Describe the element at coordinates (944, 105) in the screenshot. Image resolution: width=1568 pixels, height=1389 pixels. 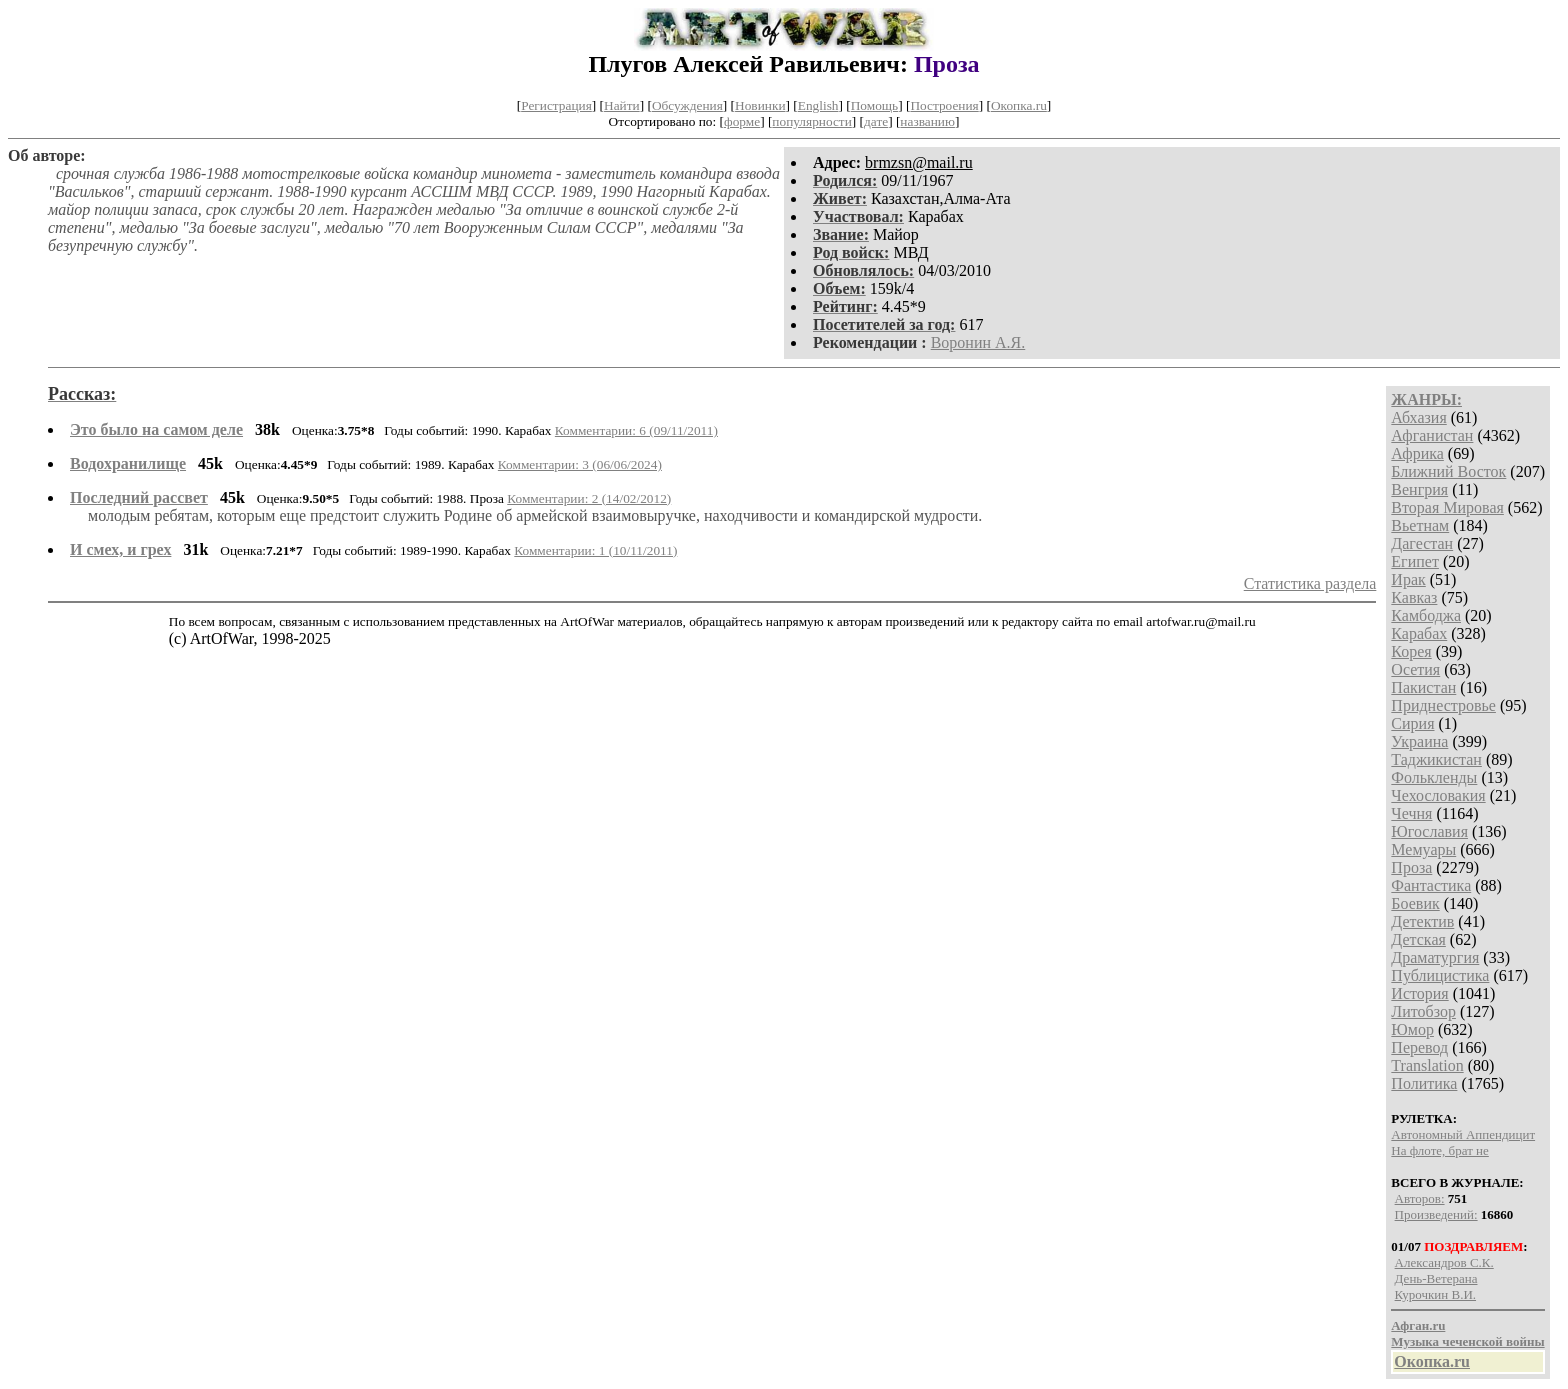
I see `Построения` at that location.